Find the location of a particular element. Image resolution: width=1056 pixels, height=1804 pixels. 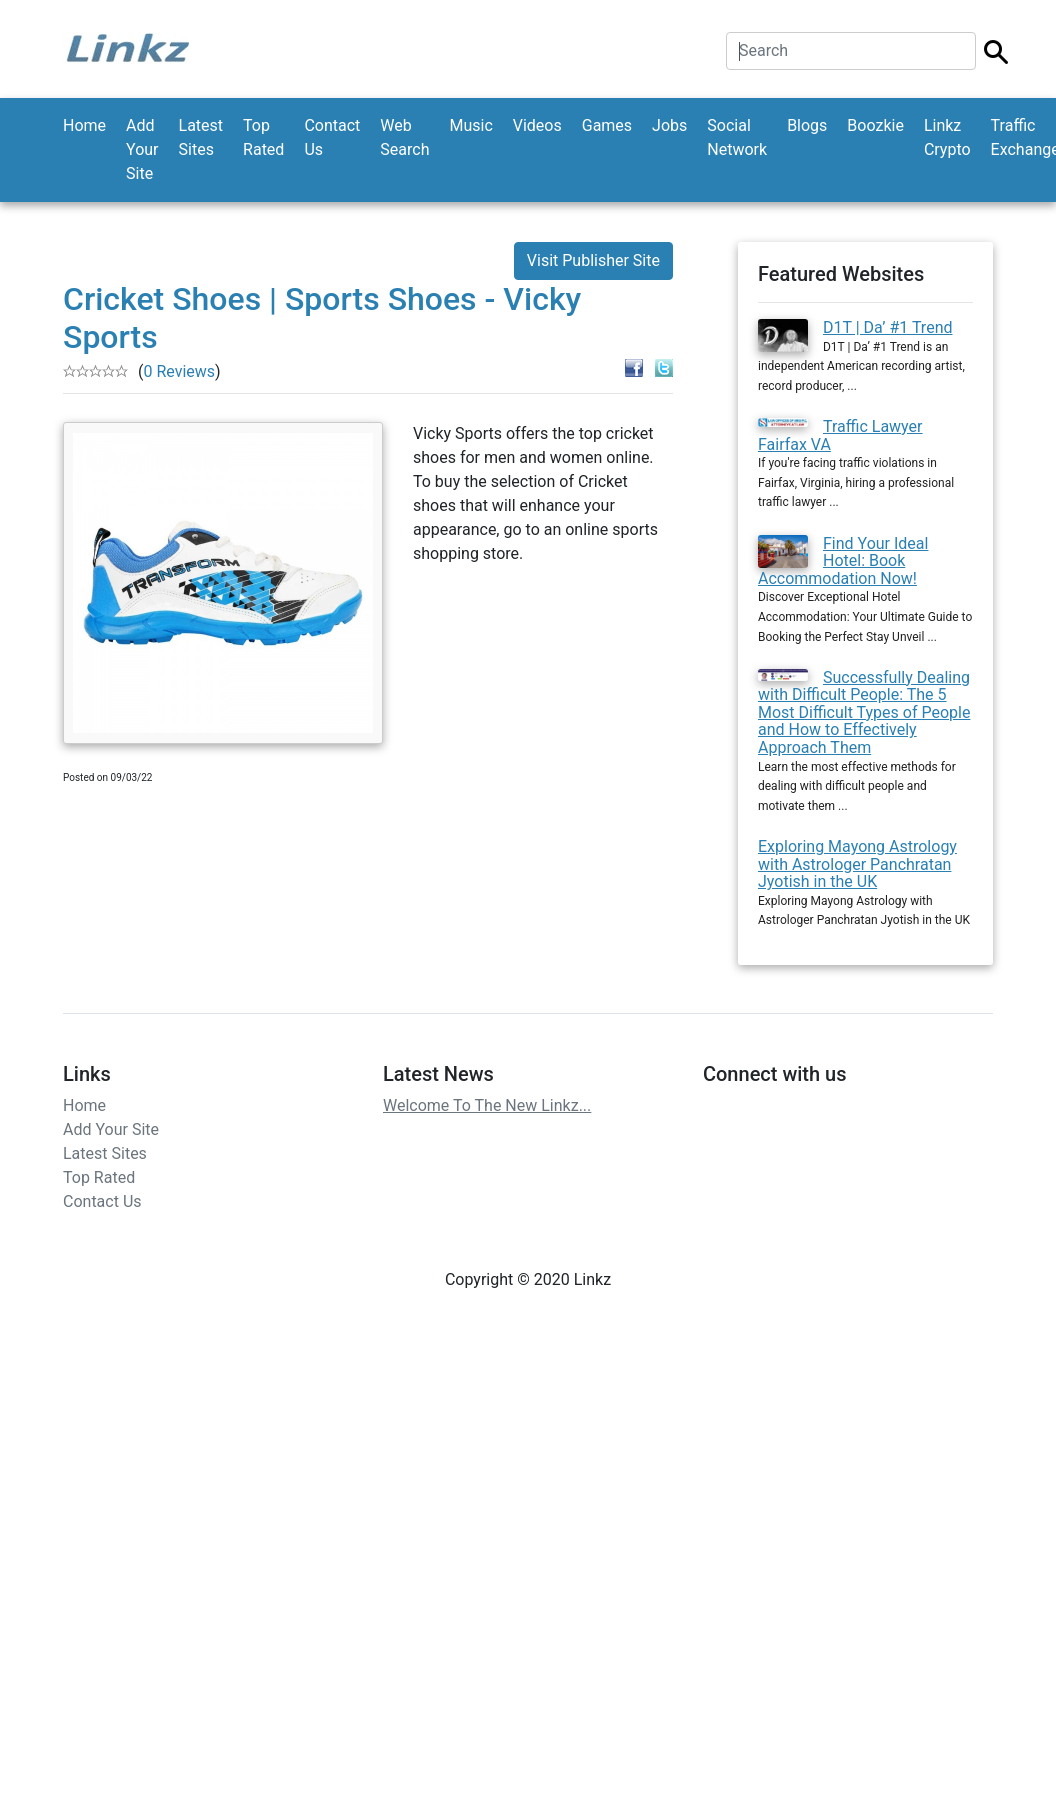

Find Your Ideal Hotel: Book Accommodation Now! is located at coordinates (843, 561).